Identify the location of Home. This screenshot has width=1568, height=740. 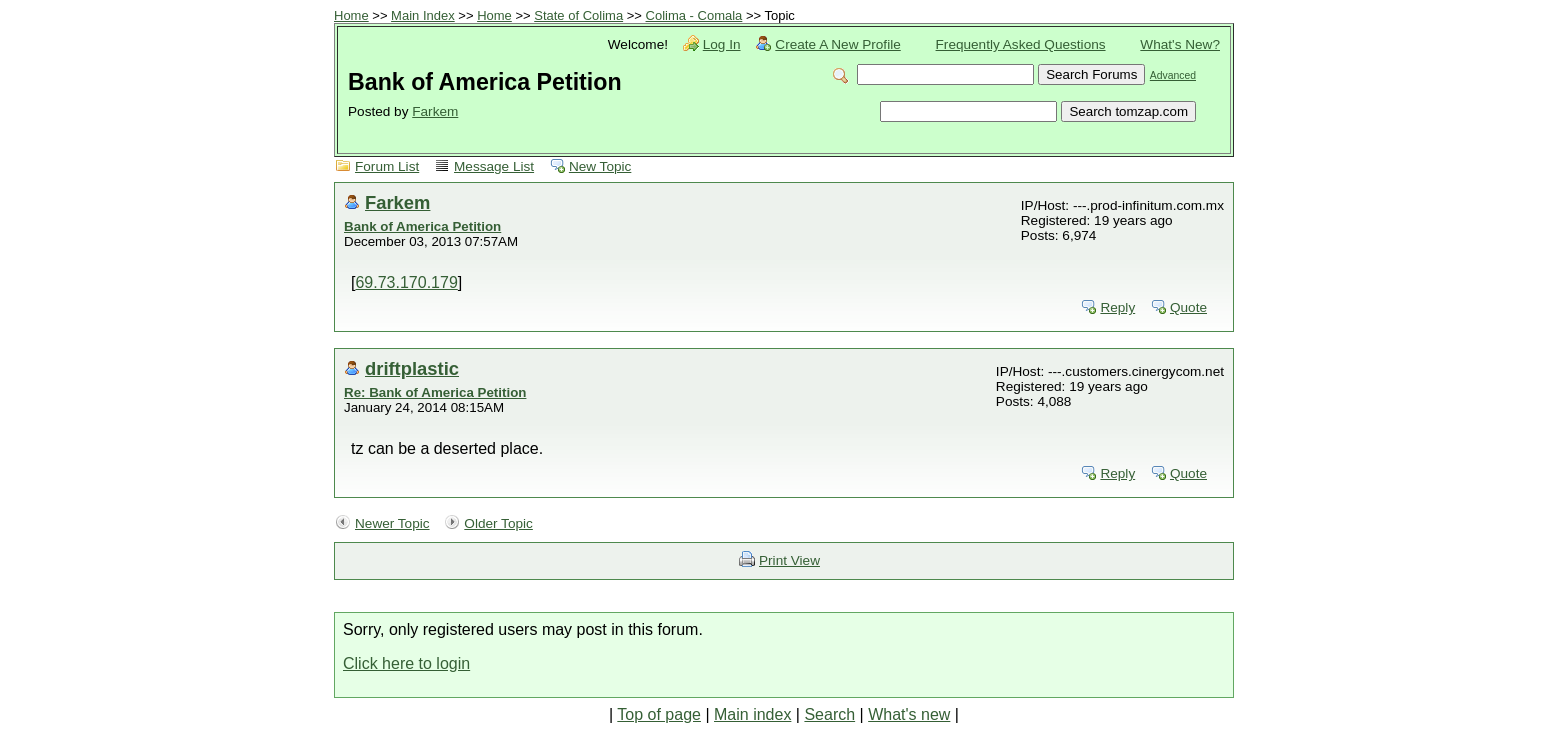
(351, 15).